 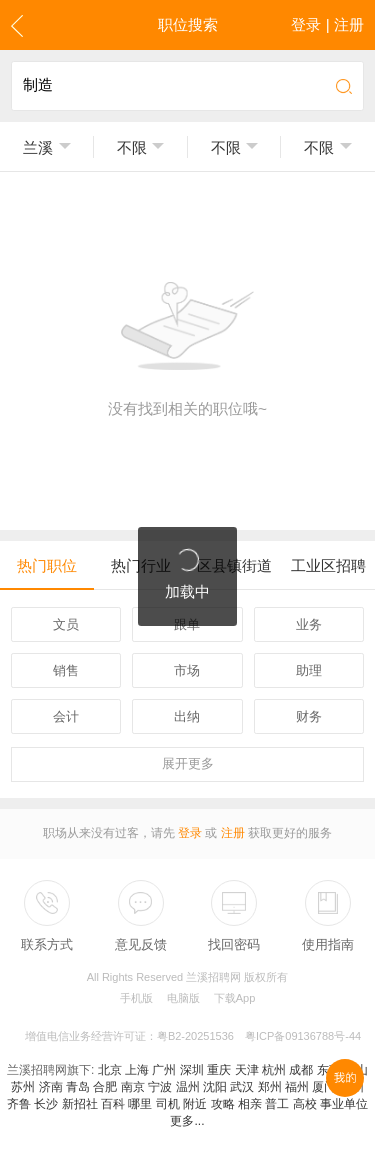 I want to click on 宁波, so click(x=160, y=1087).